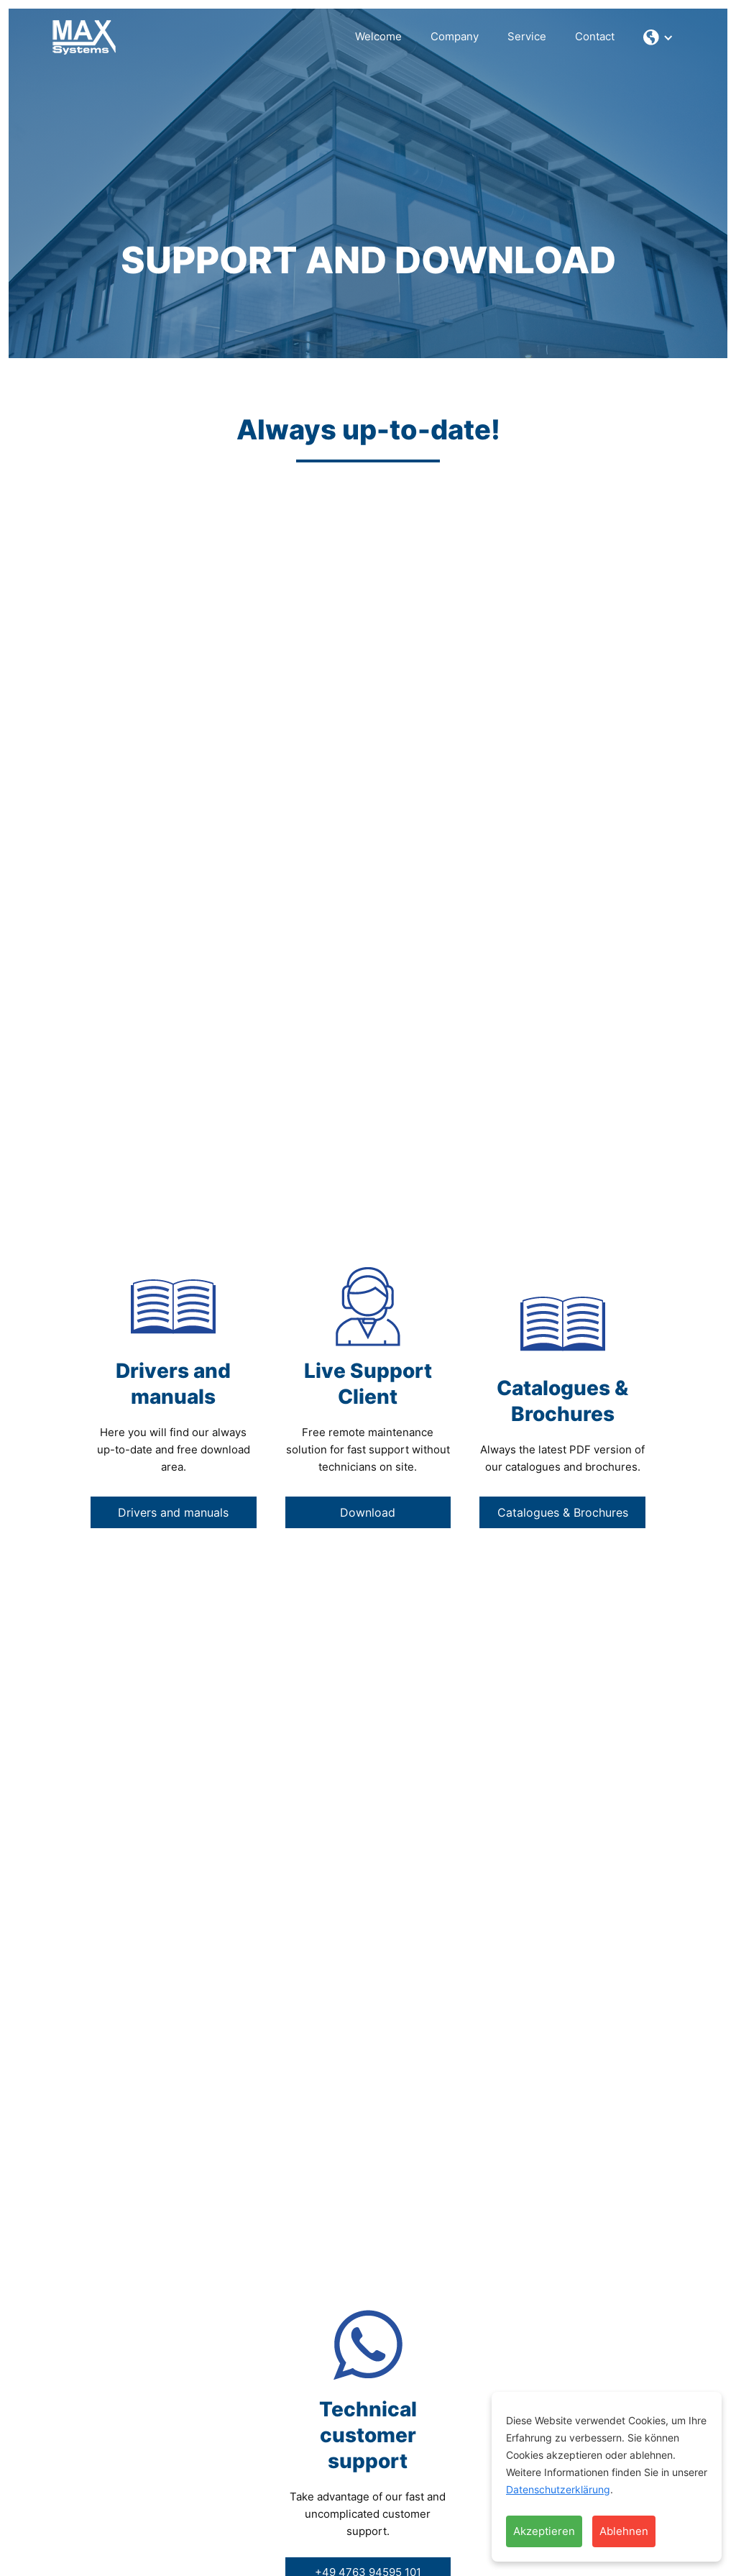 The width and height of the screenshot is (736, 2576). Describe the element at coordinates (544, 2531) in the screenshot. I see `Akzeptieren` at that location.